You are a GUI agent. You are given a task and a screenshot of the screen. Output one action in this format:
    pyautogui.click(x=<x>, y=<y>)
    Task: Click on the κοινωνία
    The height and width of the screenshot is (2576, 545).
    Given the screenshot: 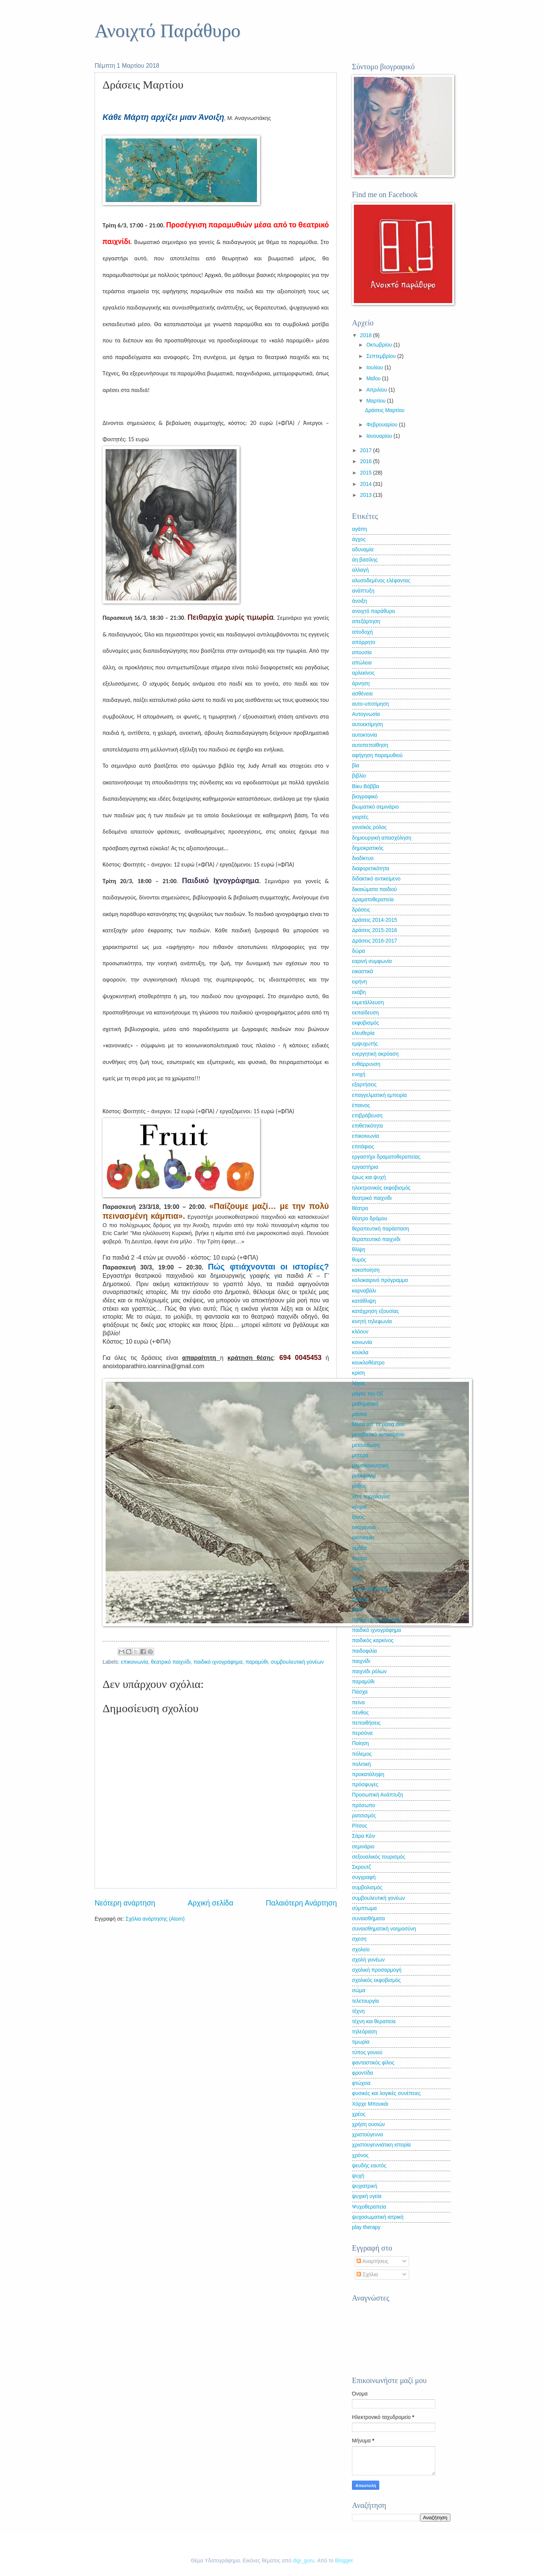 What is the action you would take?
    pyautogui.click(x=362, y=1342)
    